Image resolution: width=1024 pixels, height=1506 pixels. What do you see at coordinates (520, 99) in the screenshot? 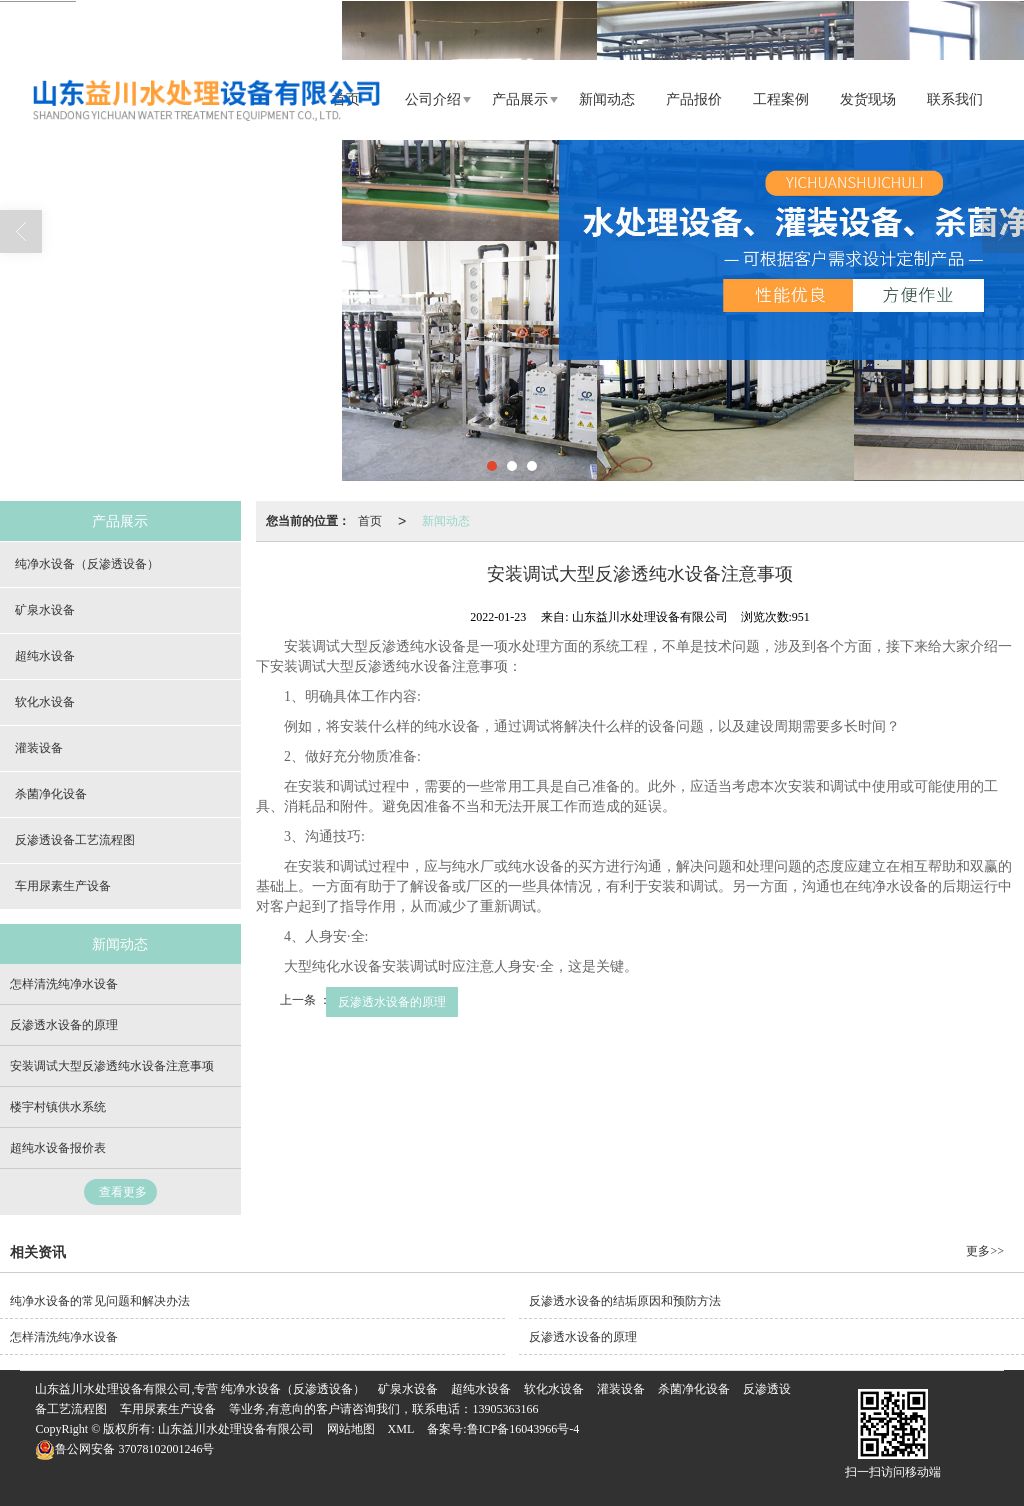
I see `产品展示` at bounding box center [520, 99].